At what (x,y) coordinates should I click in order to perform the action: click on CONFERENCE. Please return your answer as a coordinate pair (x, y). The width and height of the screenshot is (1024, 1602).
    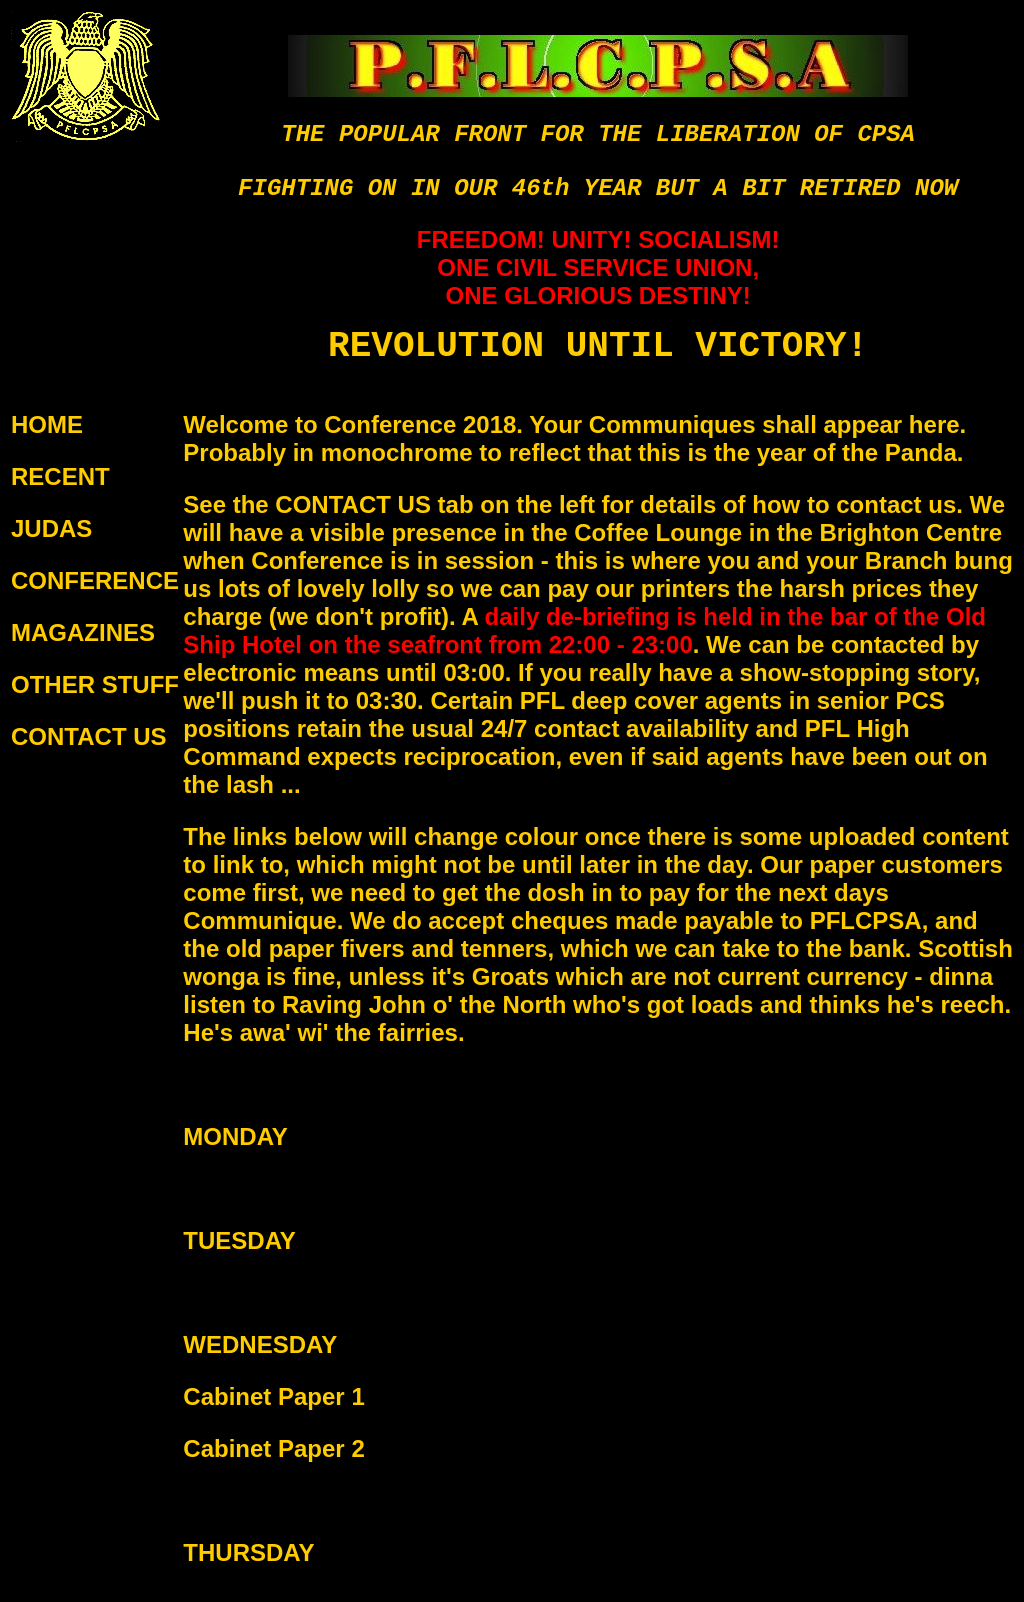
    Looking at the image, I should click on (95, 580).